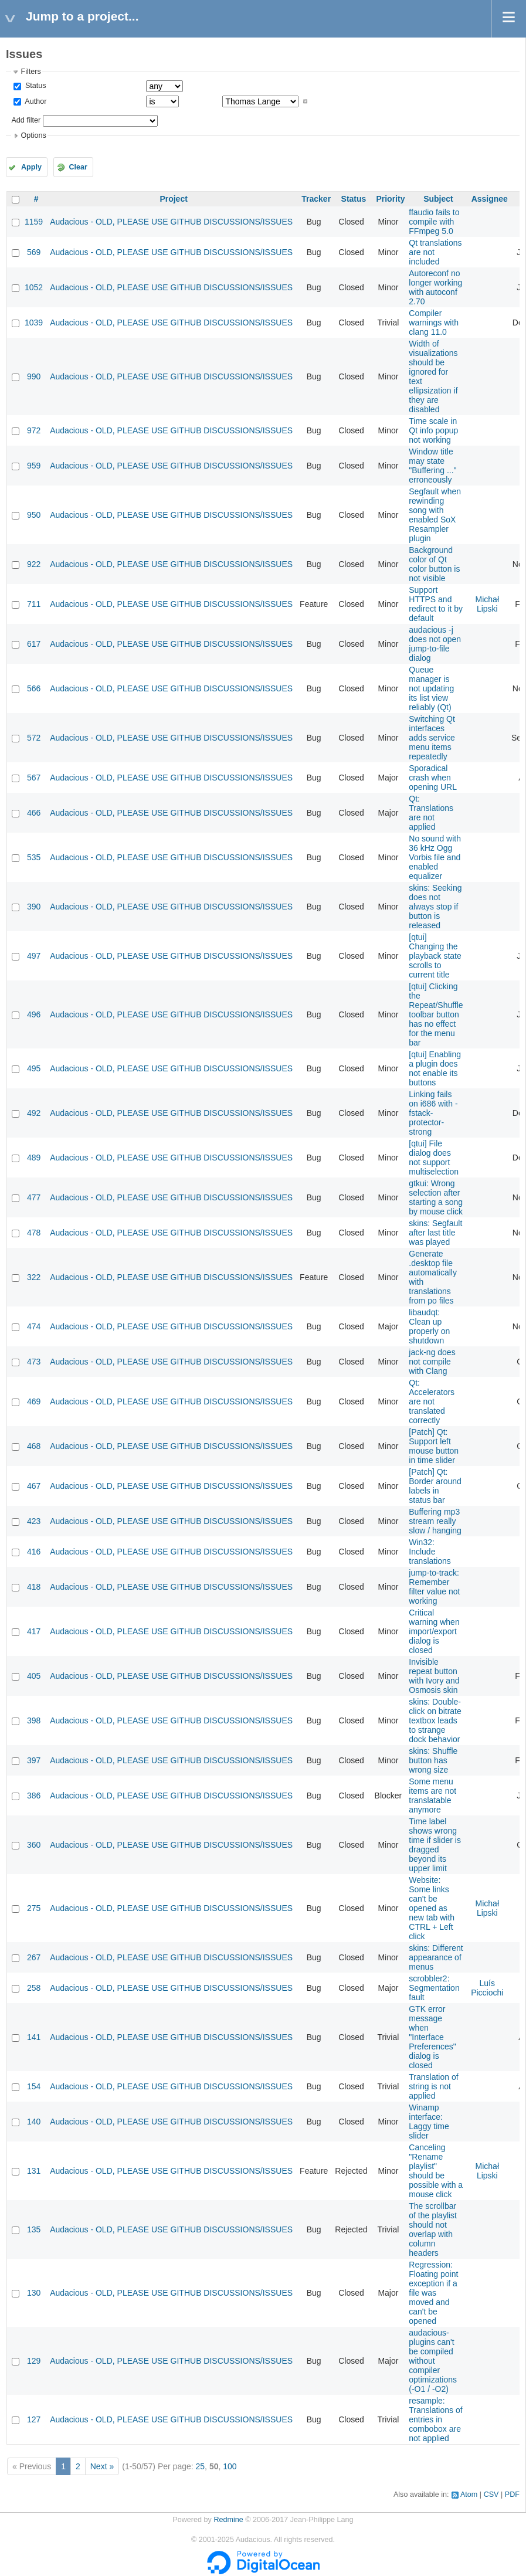 This screenshot has width=526, height=2576. I want to click on Qt: Accelerators are not translated correctly, so click(431, 1401).